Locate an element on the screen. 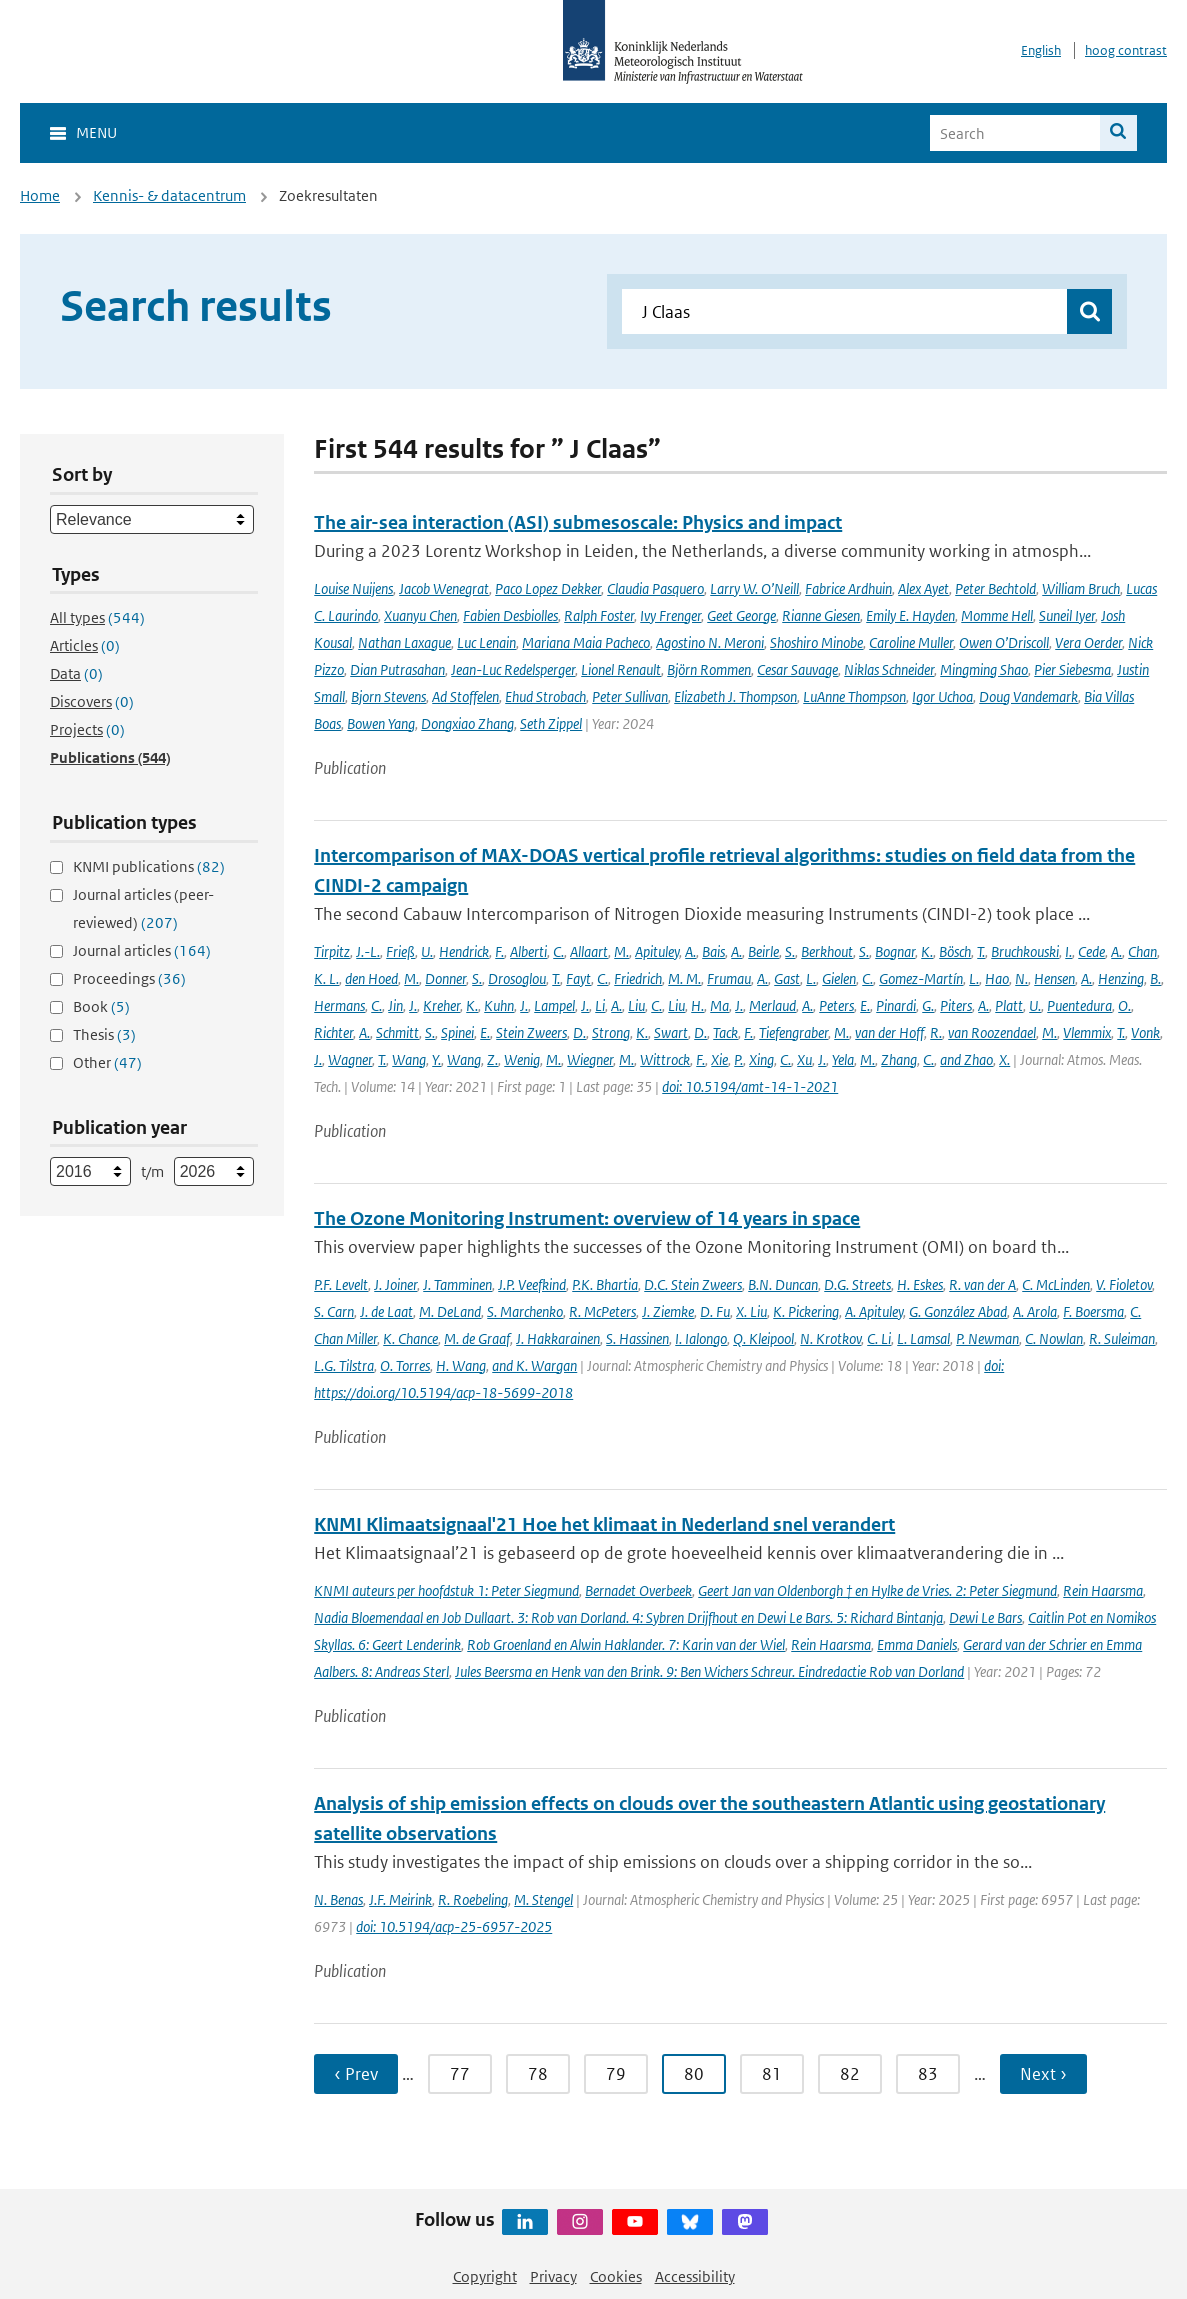  Richter is located at coordinates (333, 1032).